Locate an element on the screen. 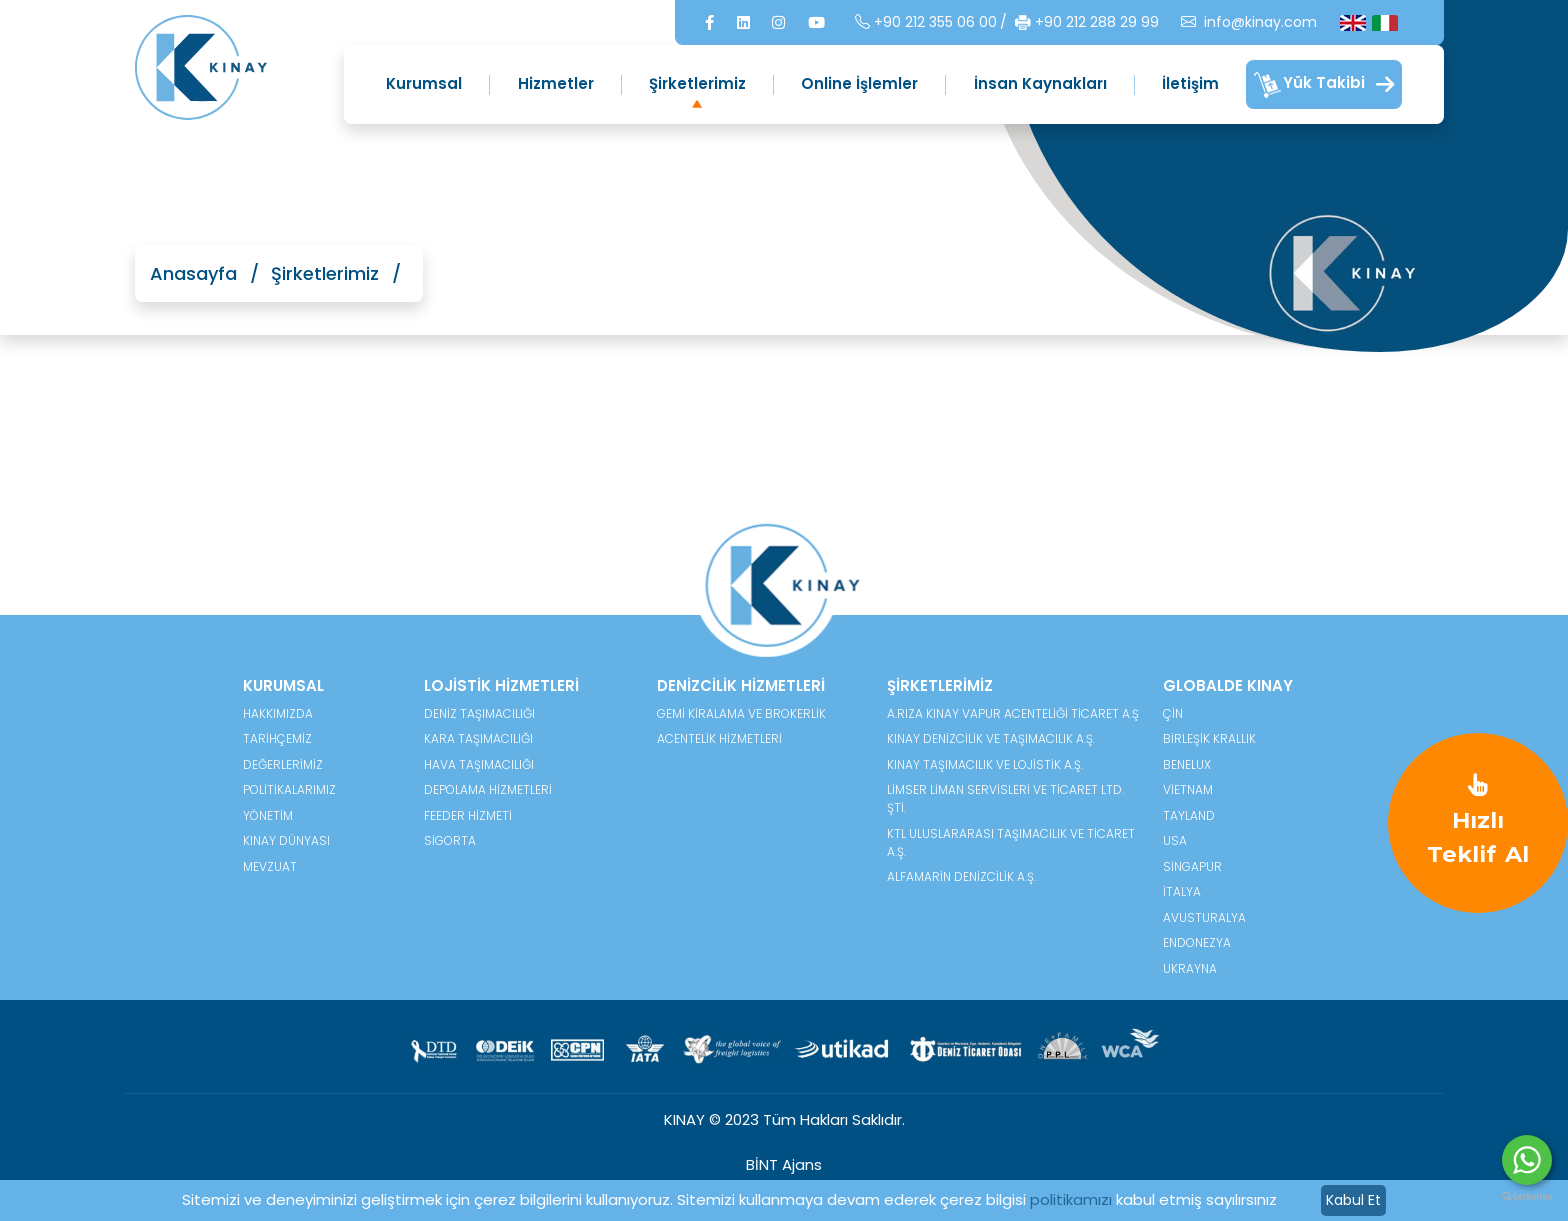 This screenshot has width=1568, height=1221. Benelux is located at coordinates (1187, 764).